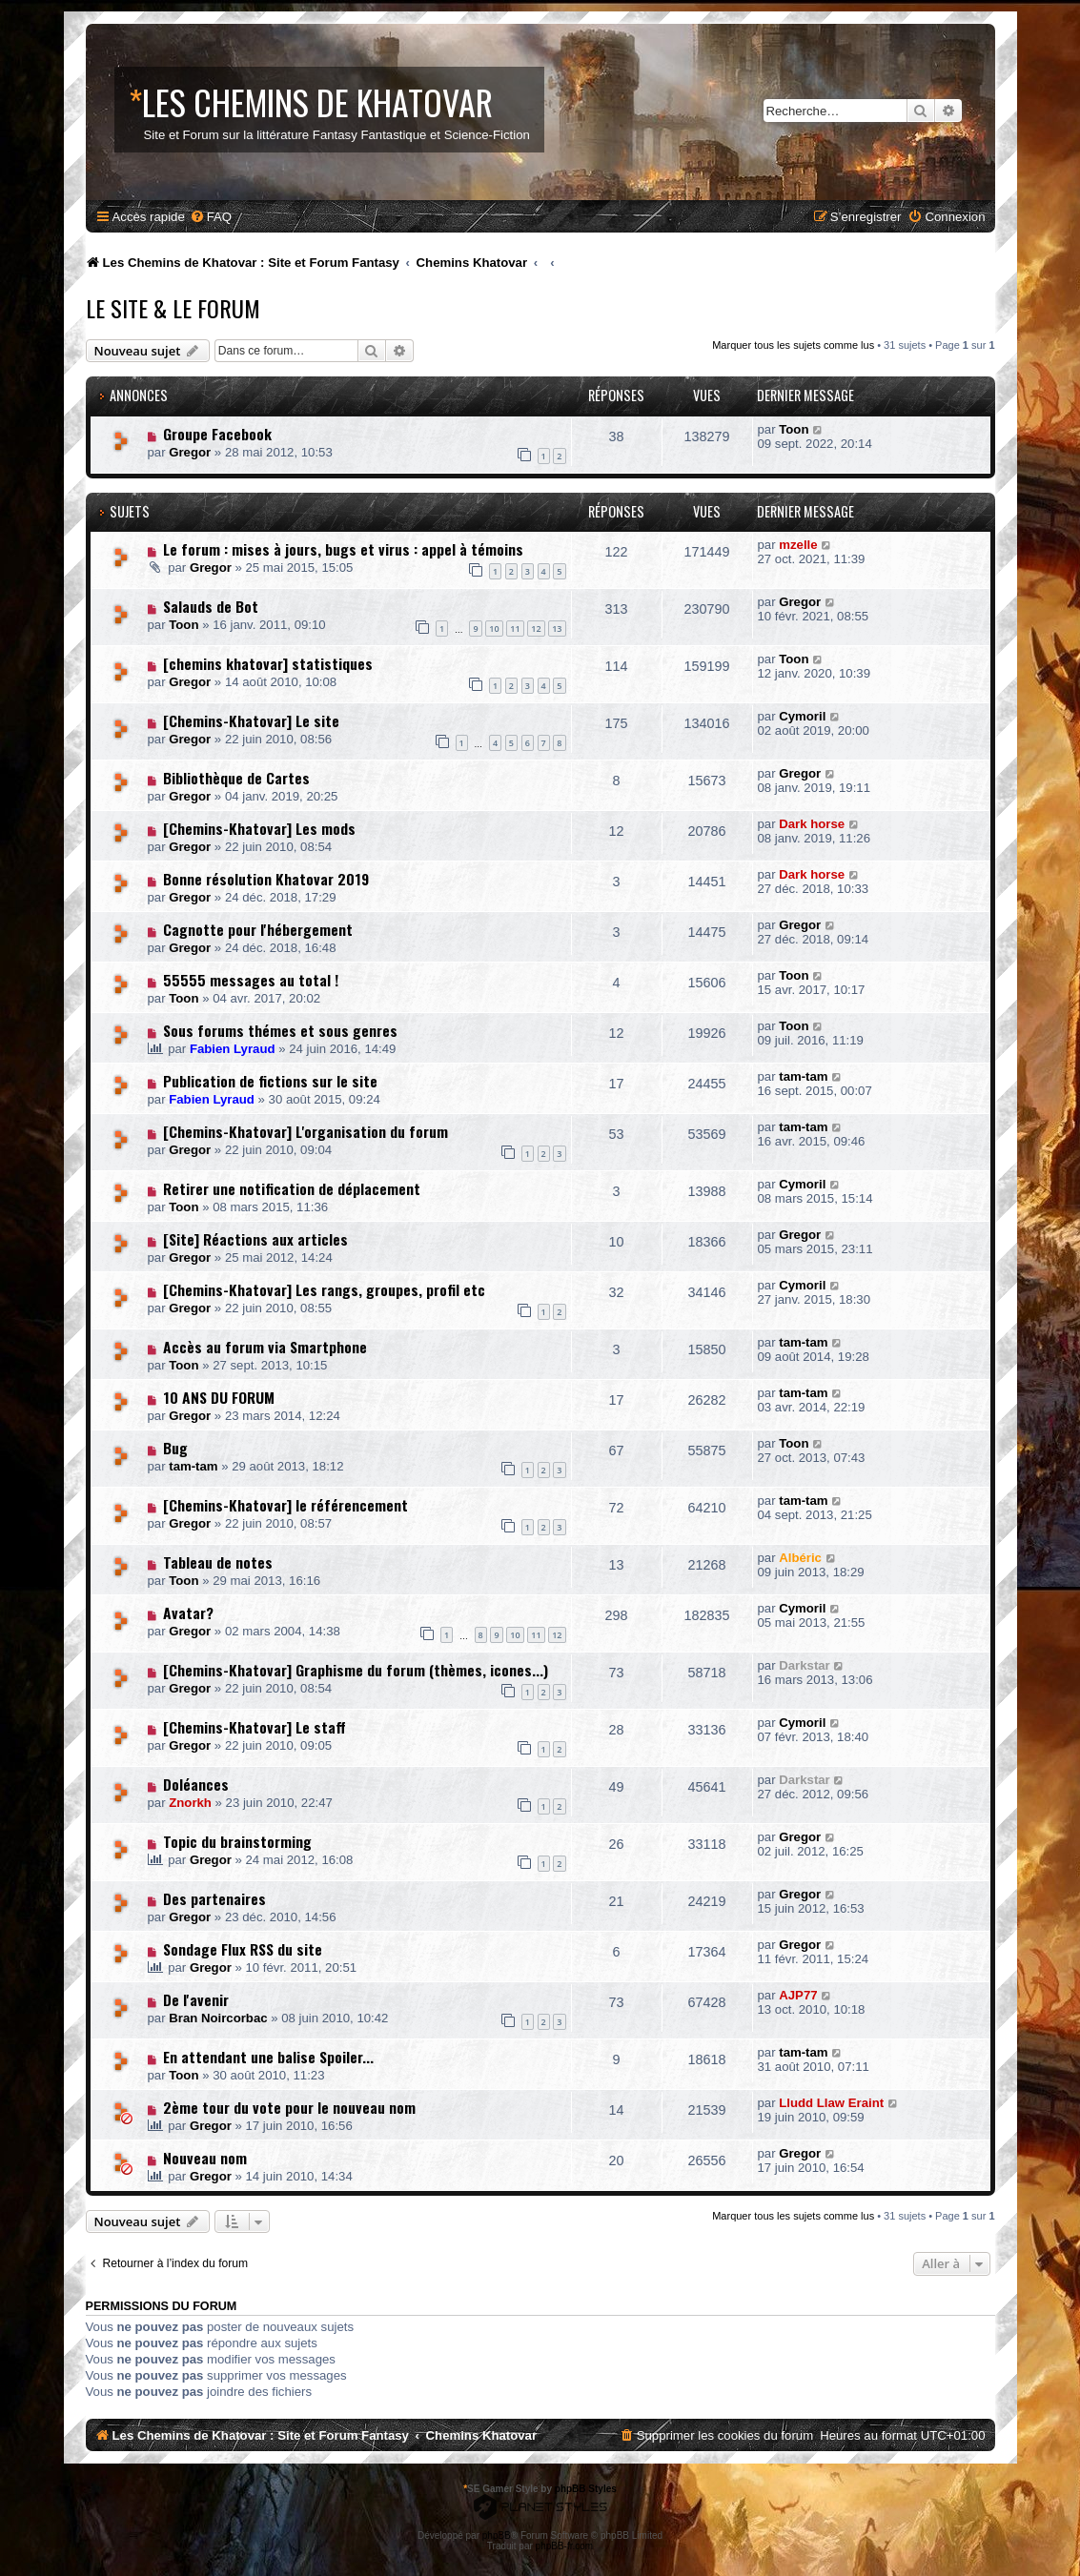 This screenshot has width=1080, height=2576. What do you see at coordinates (196, 1784) in the screenshot?
I see `Doléances` at bounding box center [196, 1784].